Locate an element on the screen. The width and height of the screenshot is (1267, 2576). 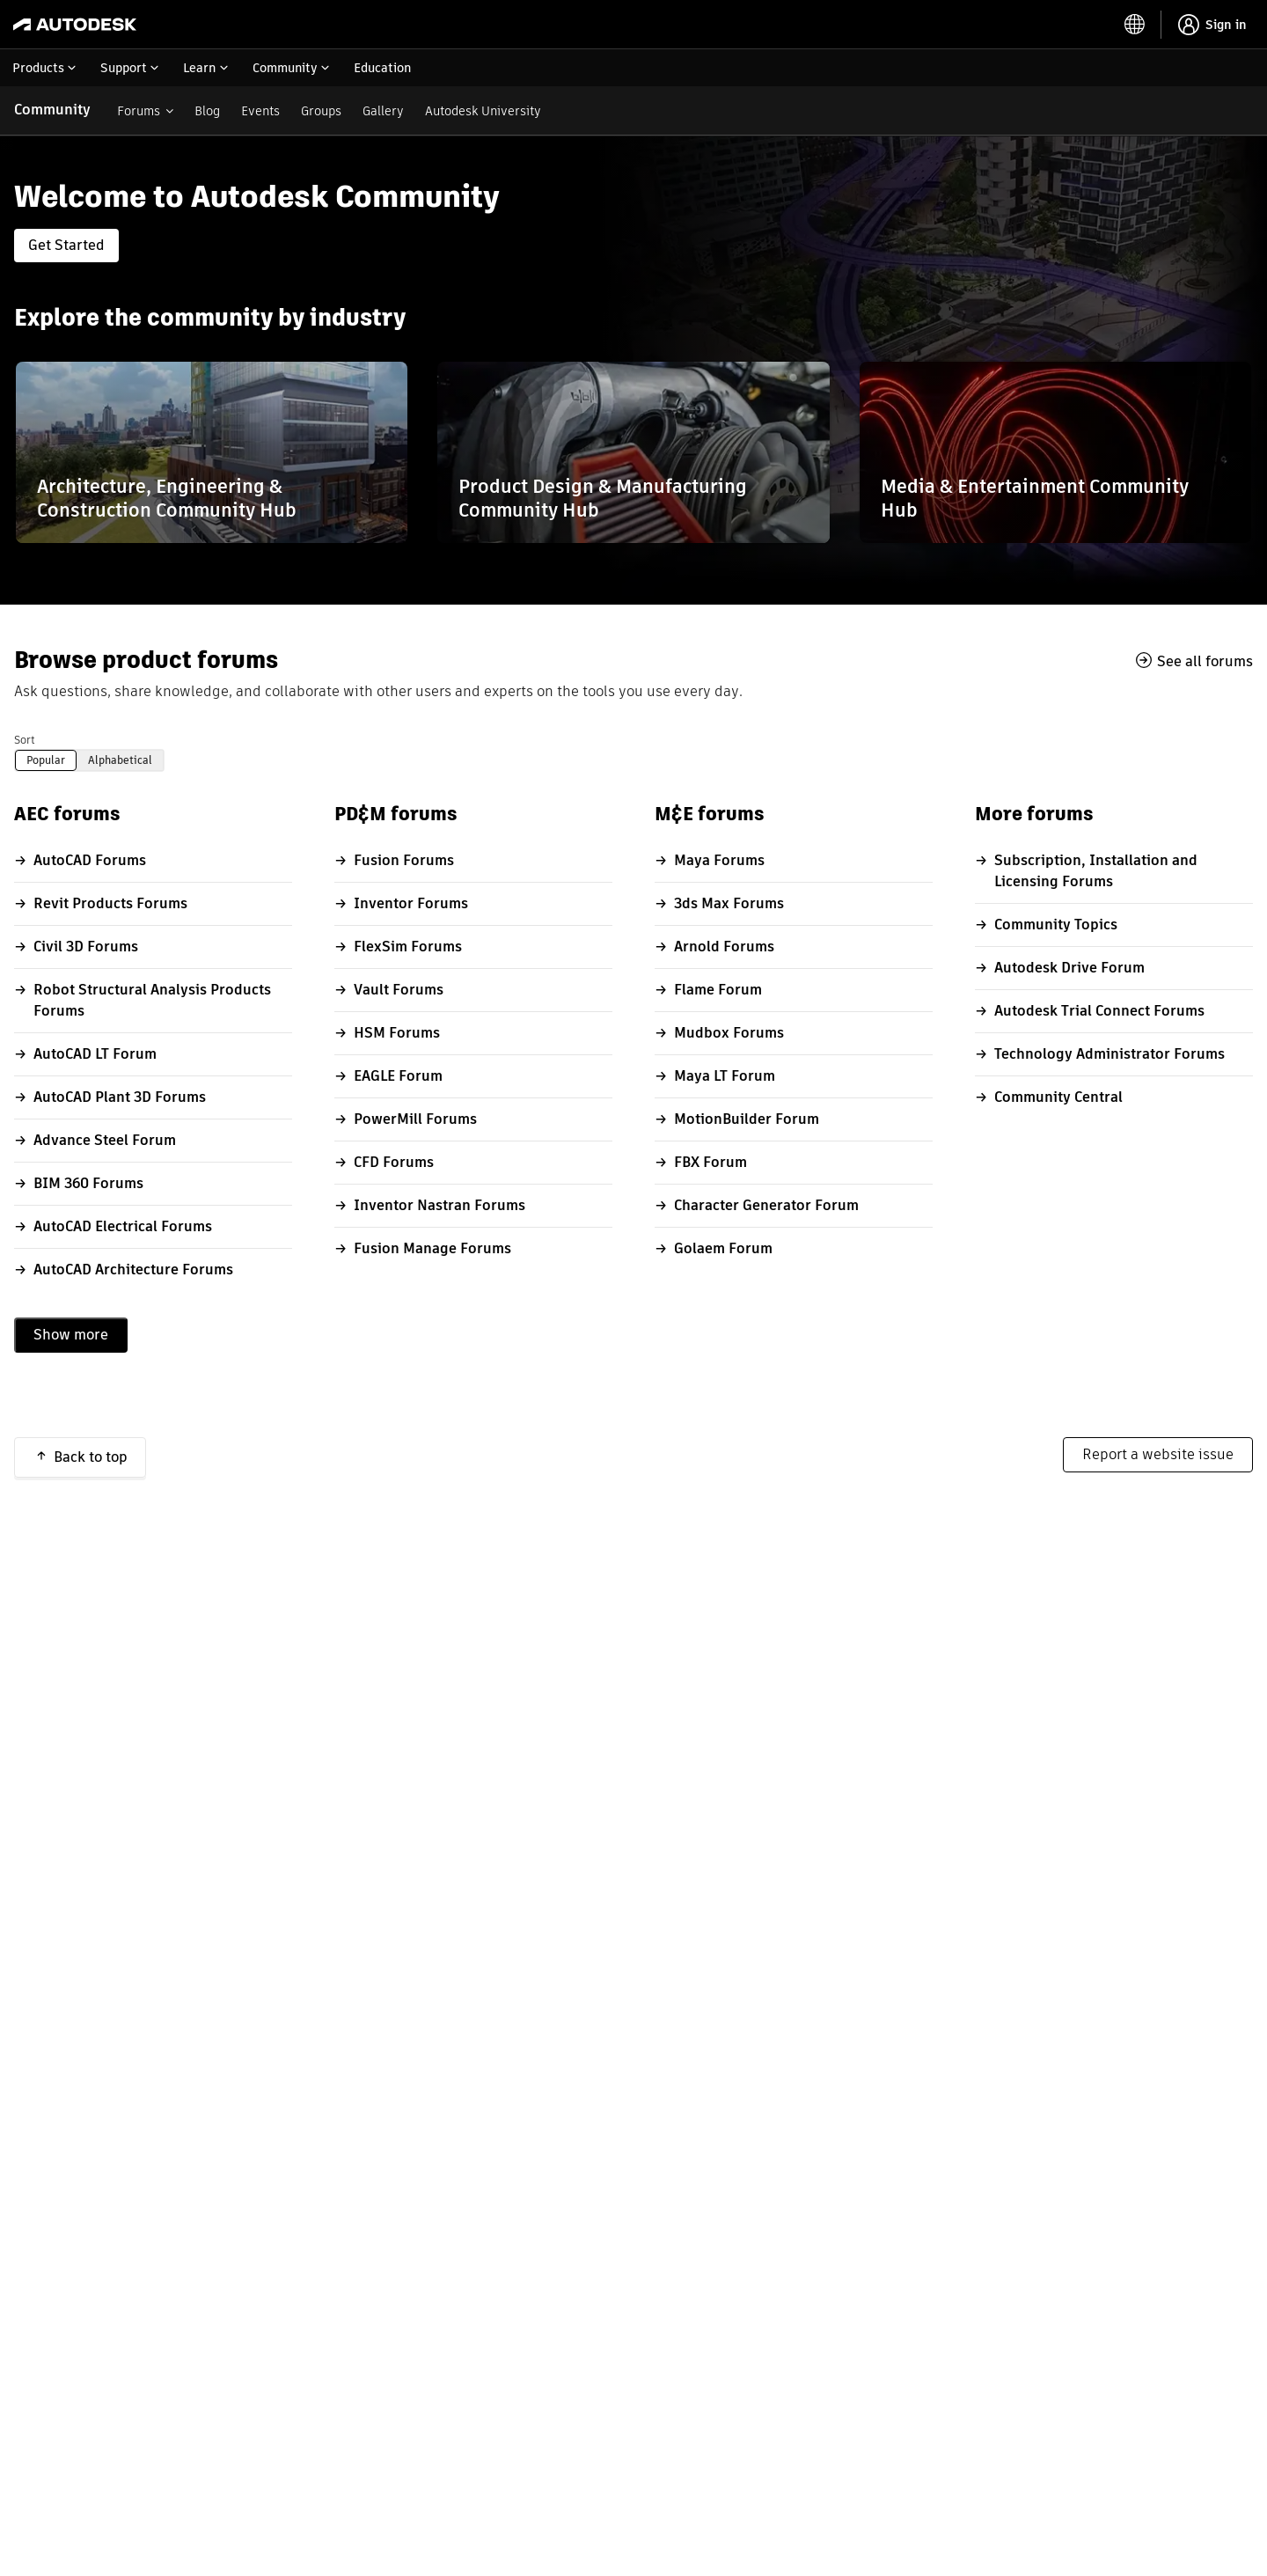
Events is located at coordinates (260, 111).